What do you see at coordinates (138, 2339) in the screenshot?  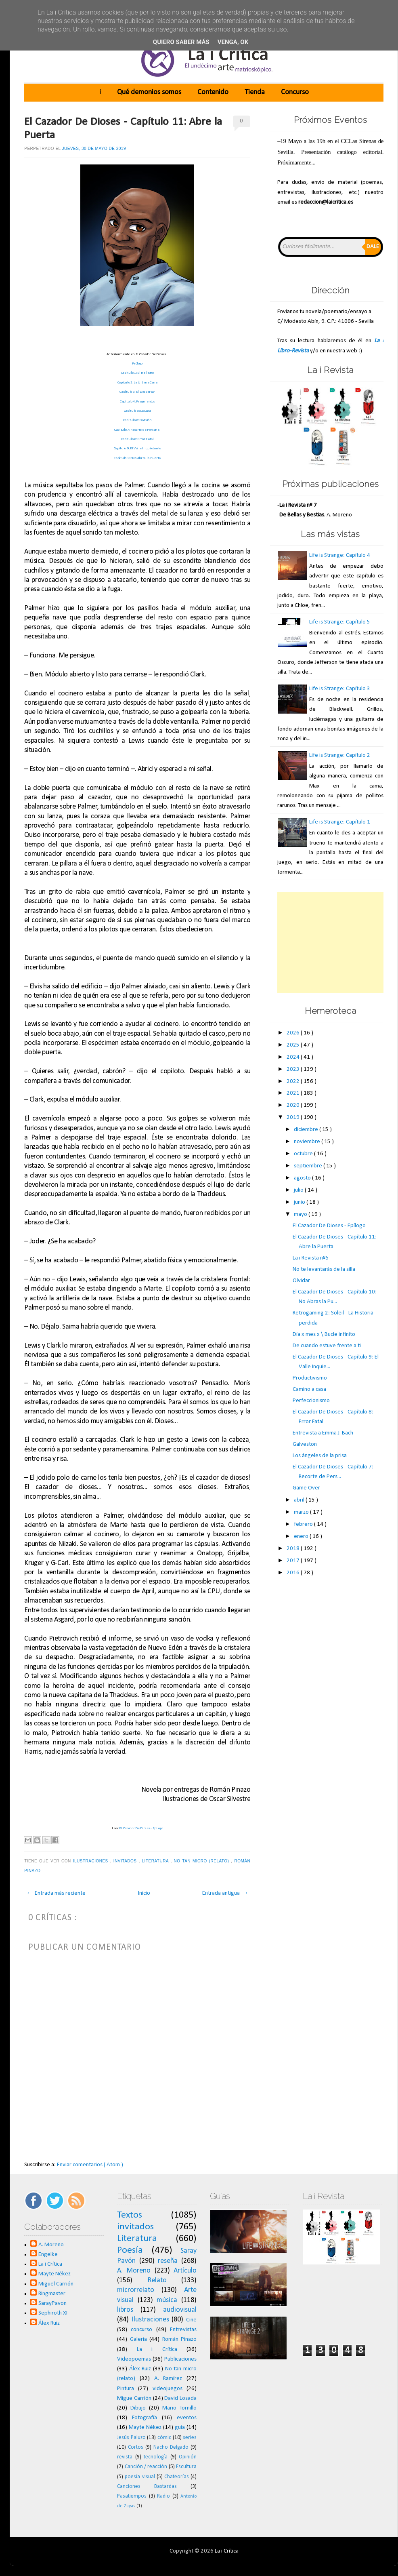 I see `Galería` at bounding box center [138, 2339].